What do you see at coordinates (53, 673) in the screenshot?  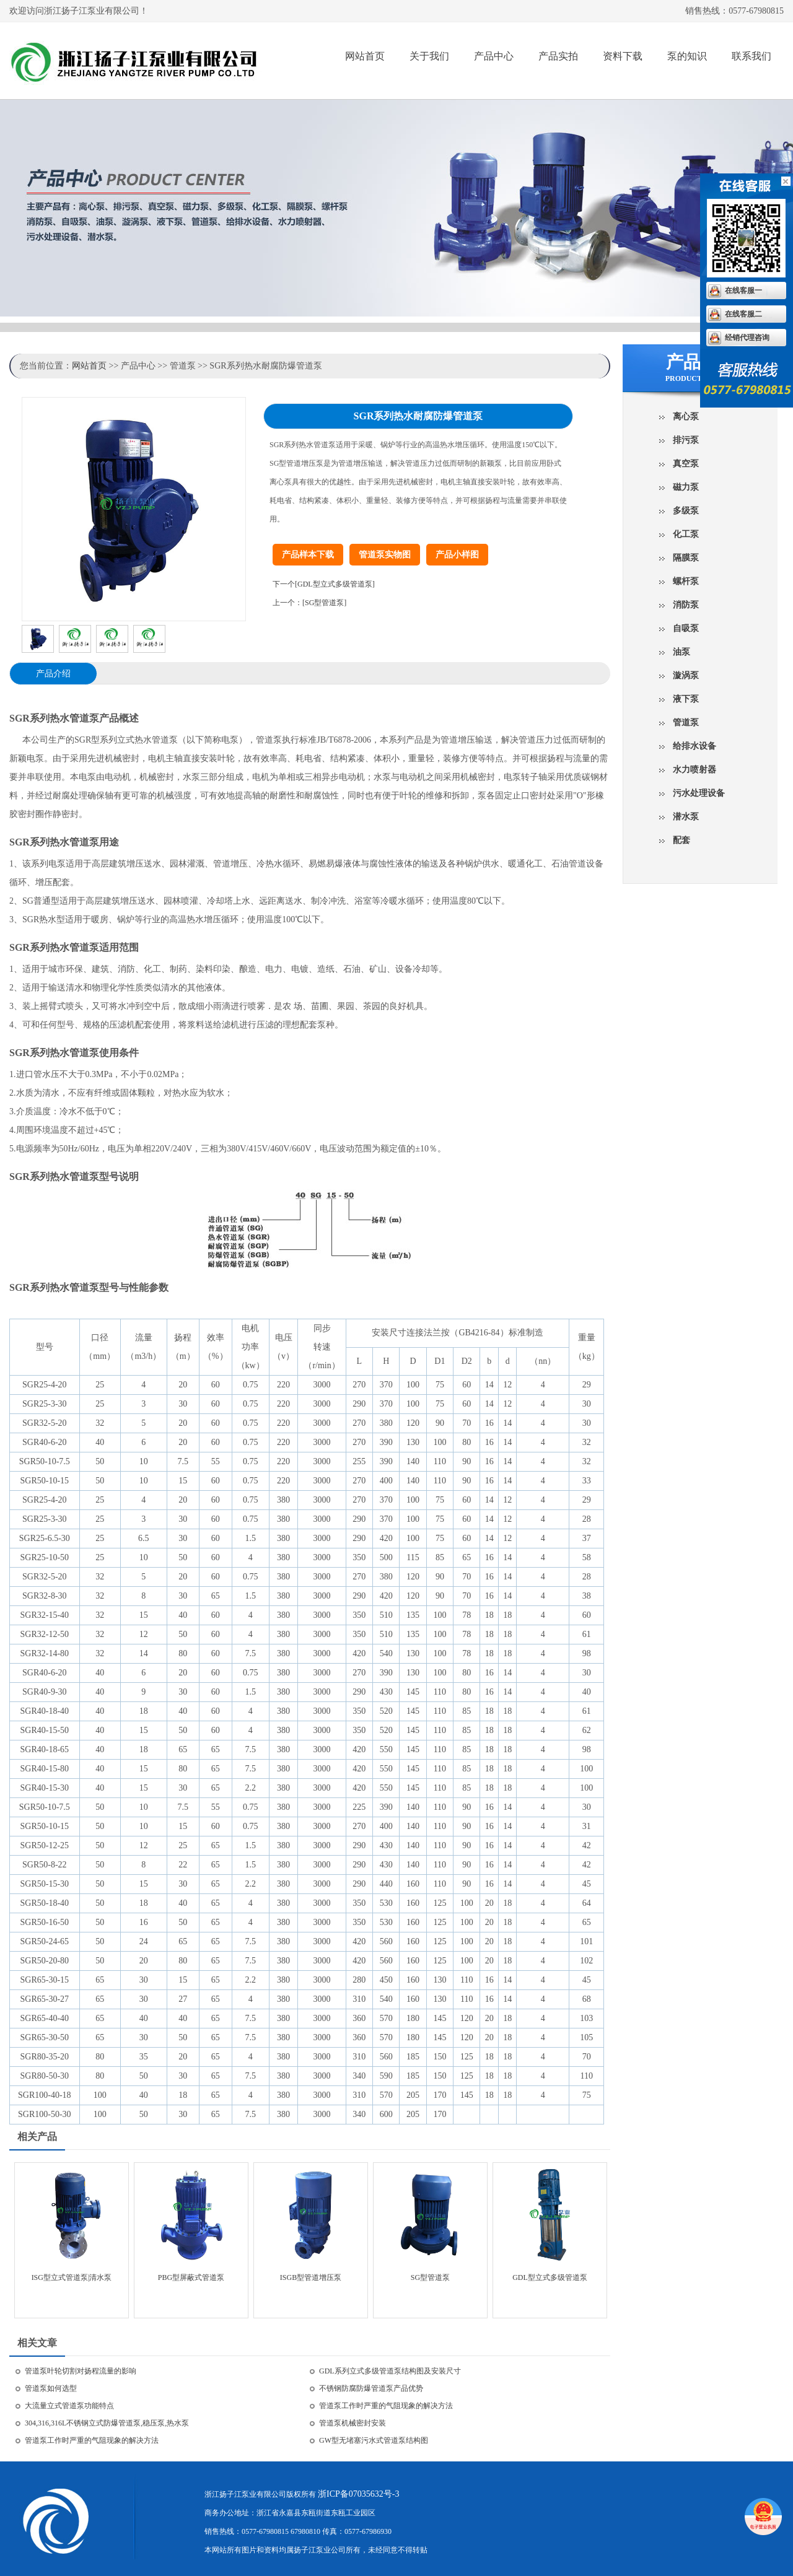 I see `产品介绍` at bounding box center [53, 673].